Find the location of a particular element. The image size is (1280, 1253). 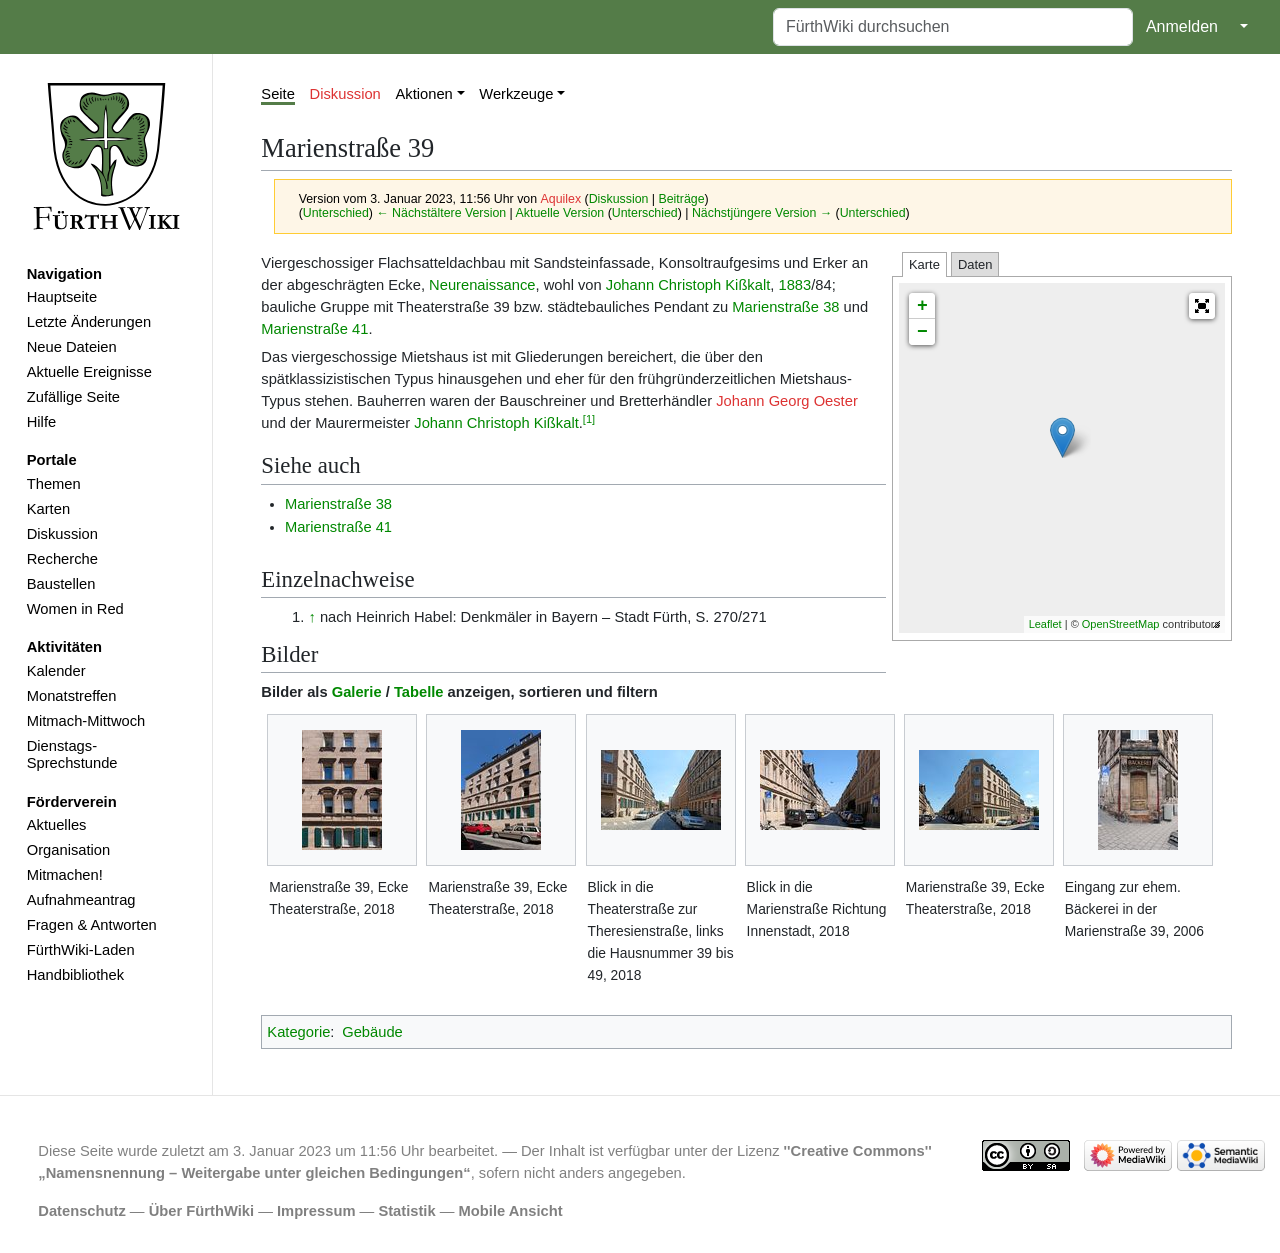

1883 is located at coordinates (794, 285).